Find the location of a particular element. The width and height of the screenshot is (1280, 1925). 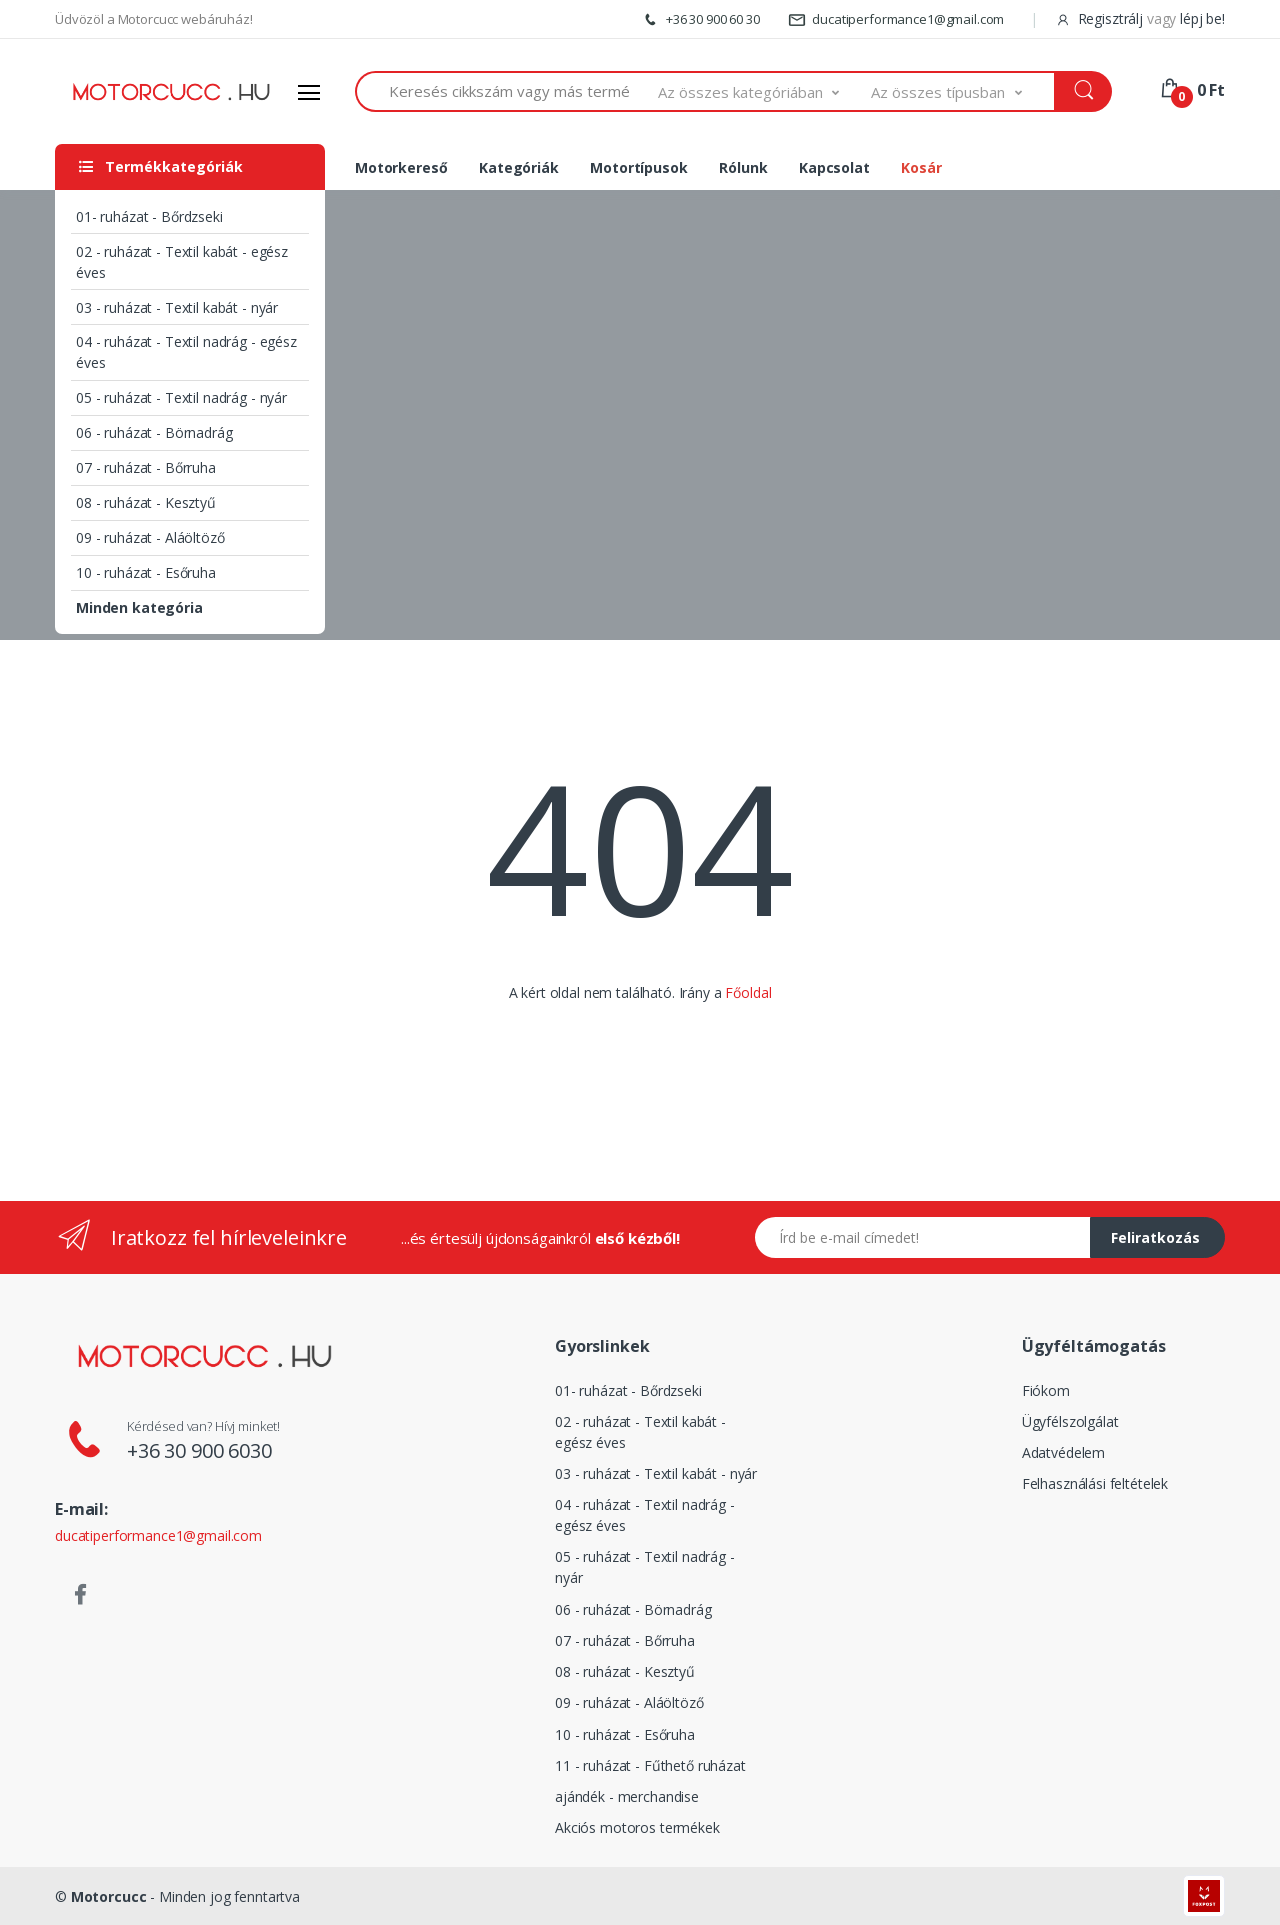

05 - ruházat - Textil nadrág - nyár is located at coordinates (181, 397).